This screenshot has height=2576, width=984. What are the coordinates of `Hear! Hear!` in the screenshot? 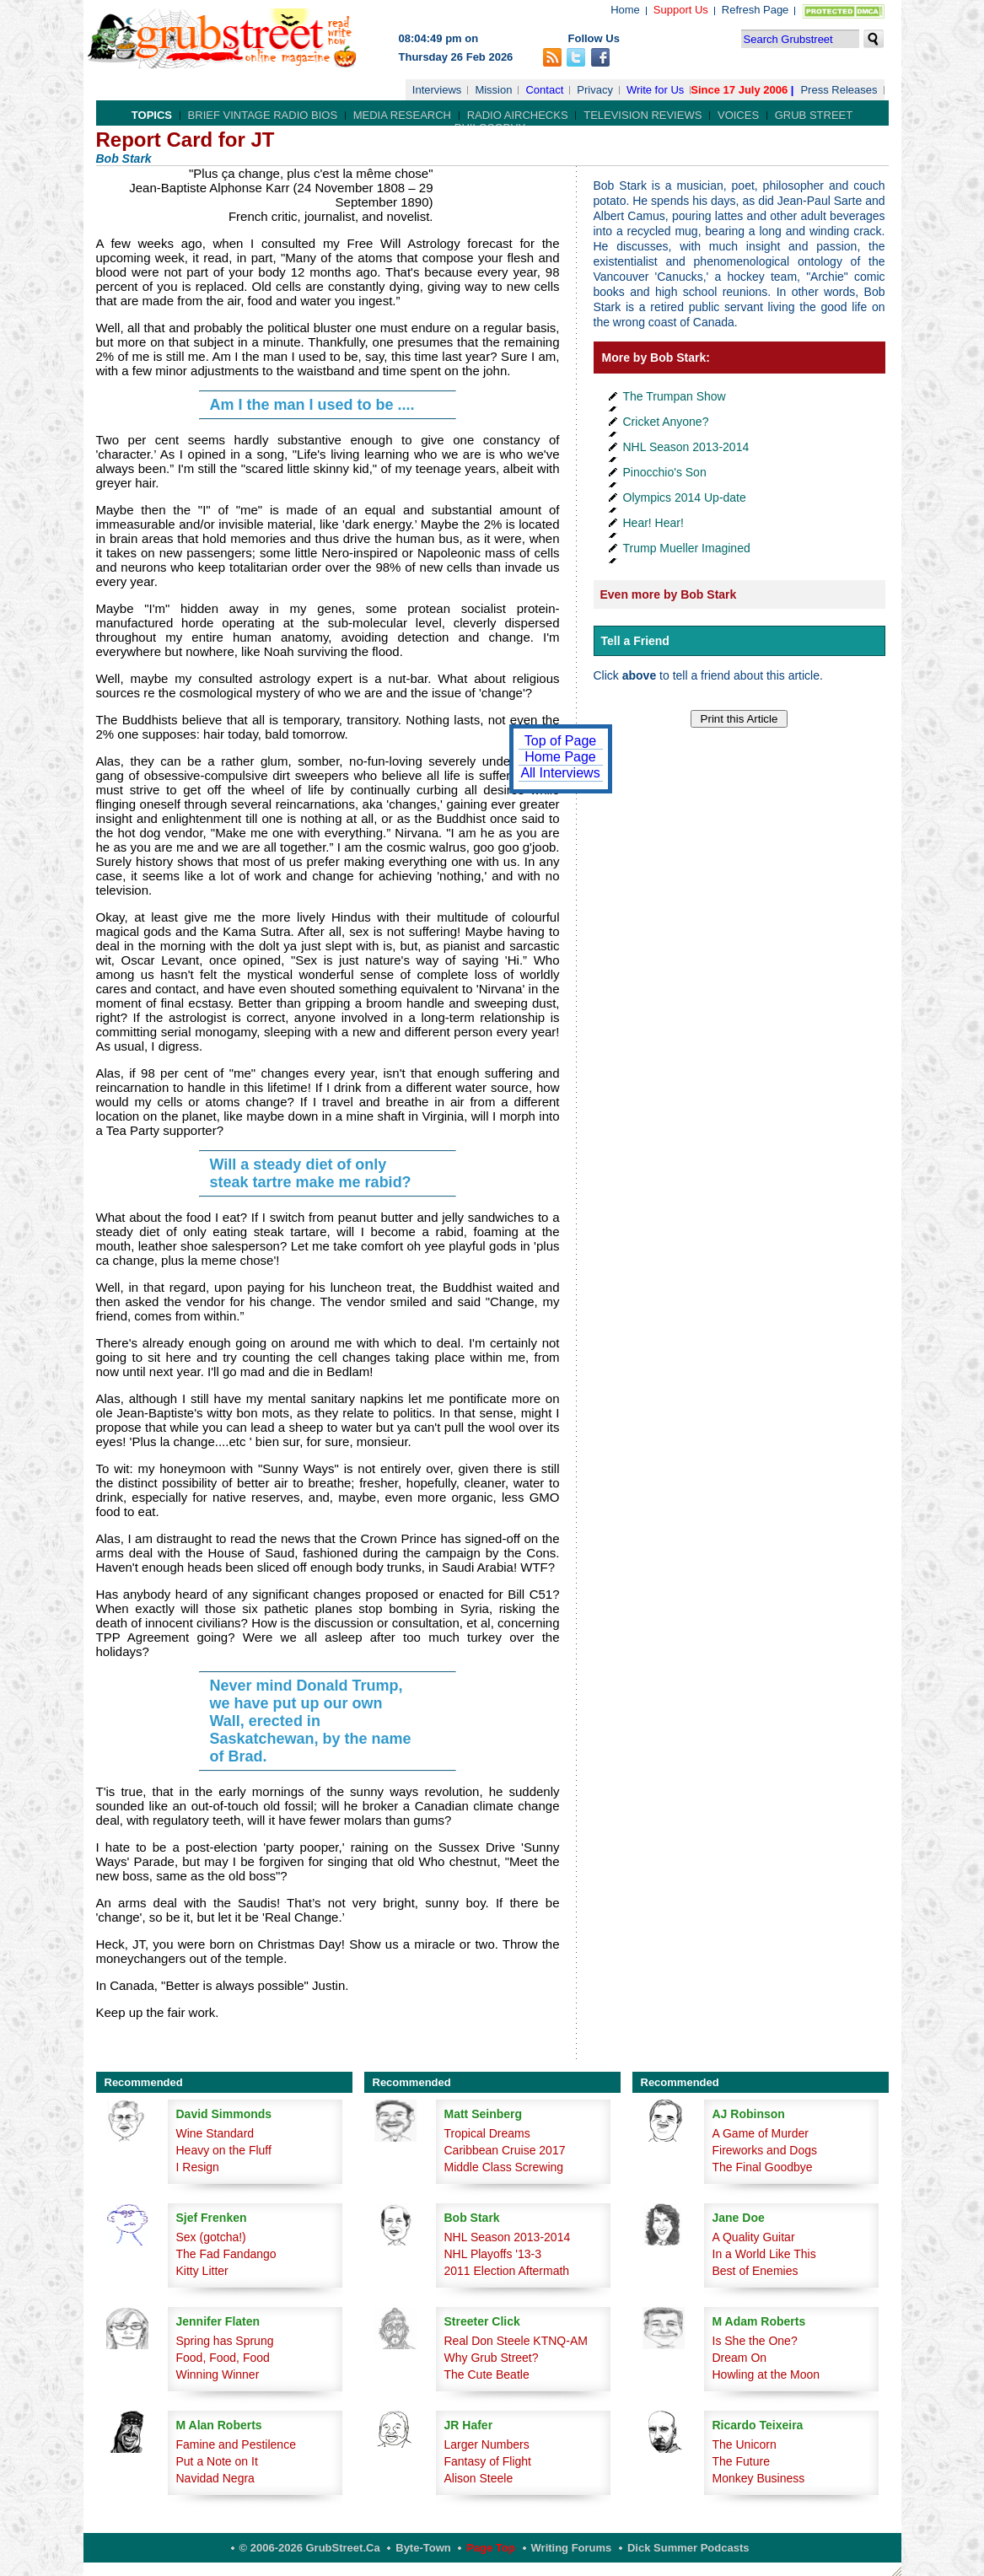 It's located at (653, 523).